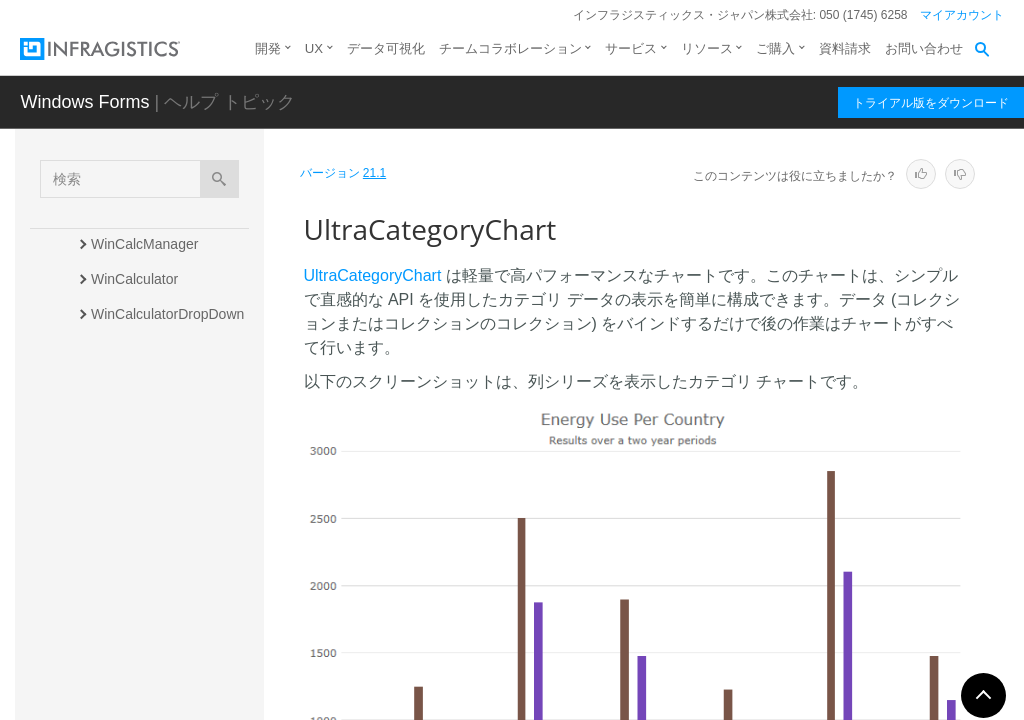  Describe the element at coordinates (134, 279) in the screenshot. I see `WinCalculator` at that location.